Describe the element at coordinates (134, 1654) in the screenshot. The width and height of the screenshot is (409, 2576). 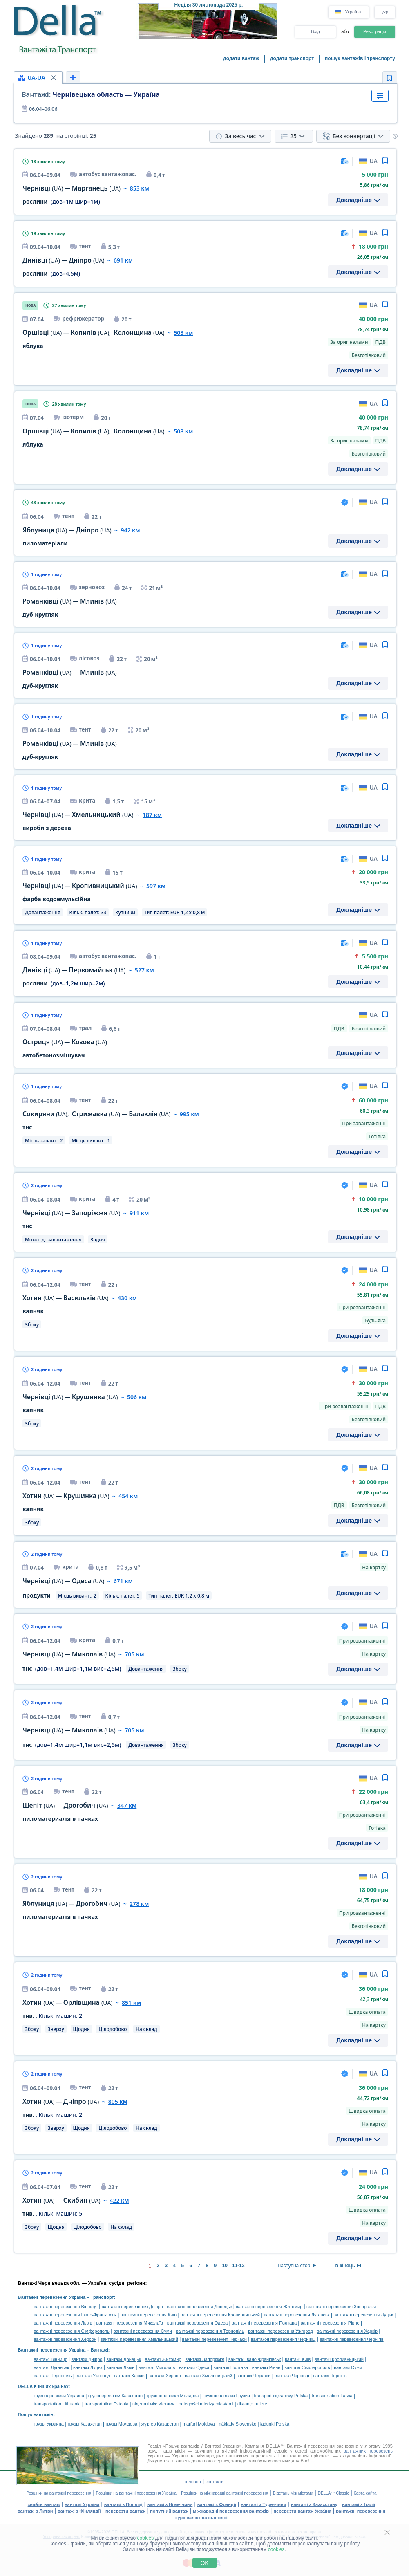
I see `705 км` at that location.